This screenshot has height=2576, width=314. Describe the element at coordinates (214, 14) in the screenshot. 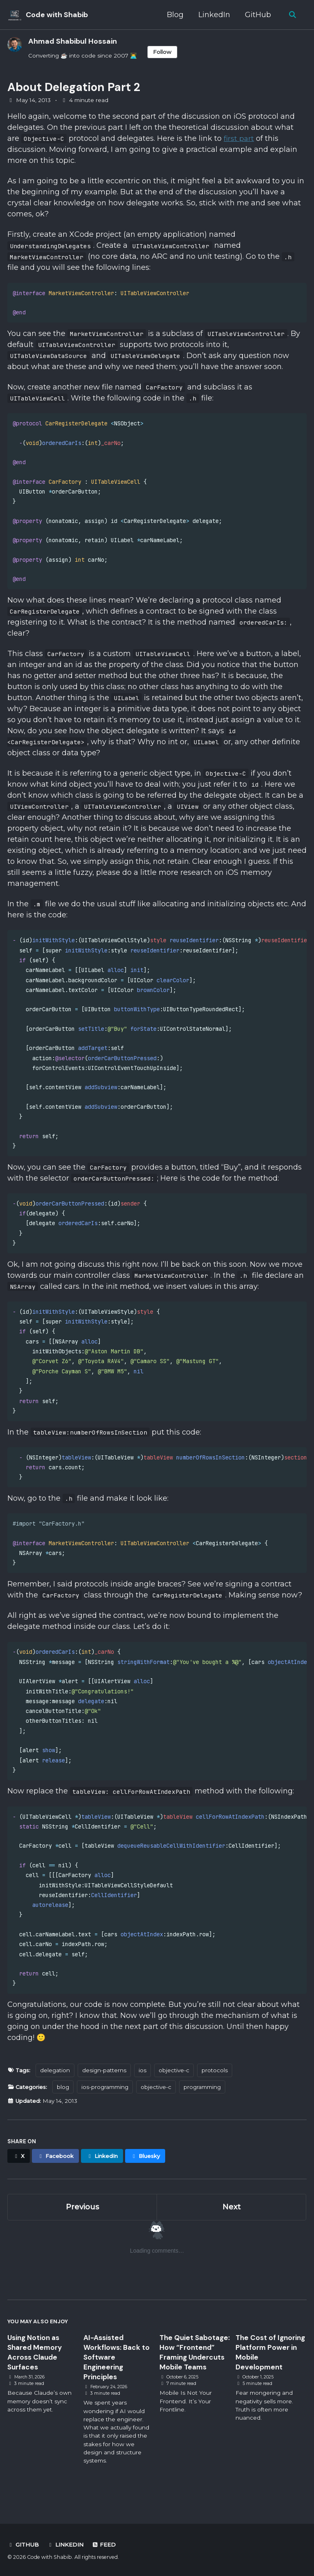

I see `LinkedIn` at that location.